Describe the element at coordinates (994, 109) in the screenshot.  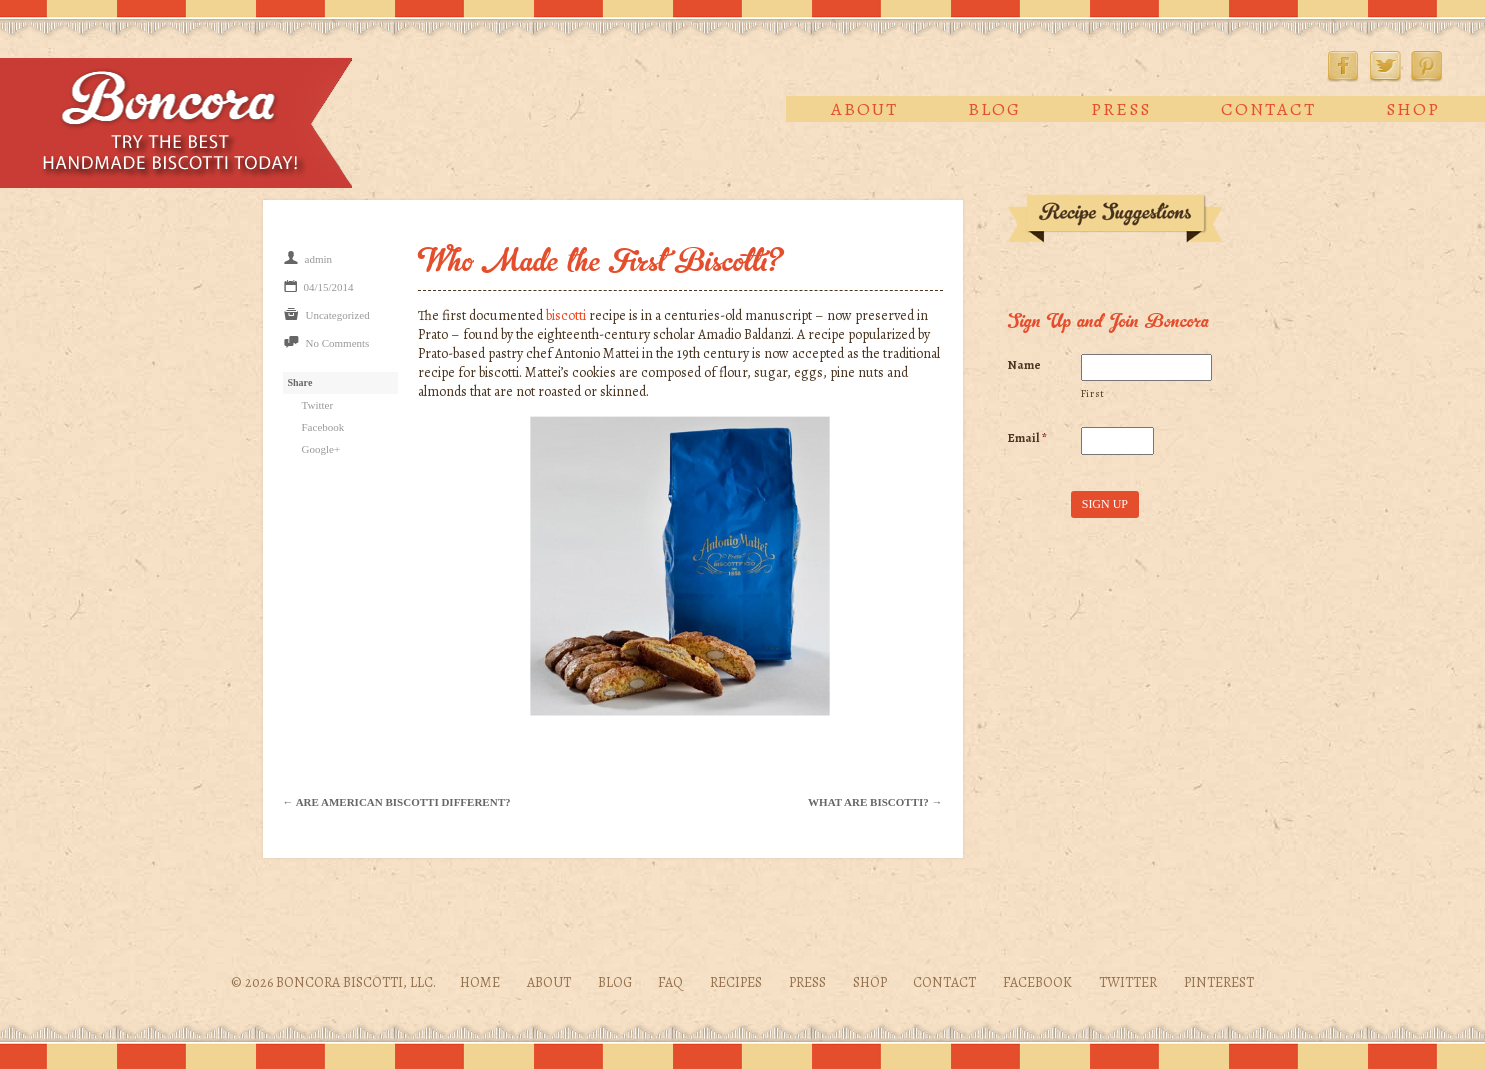
I see `Blog` at that location.